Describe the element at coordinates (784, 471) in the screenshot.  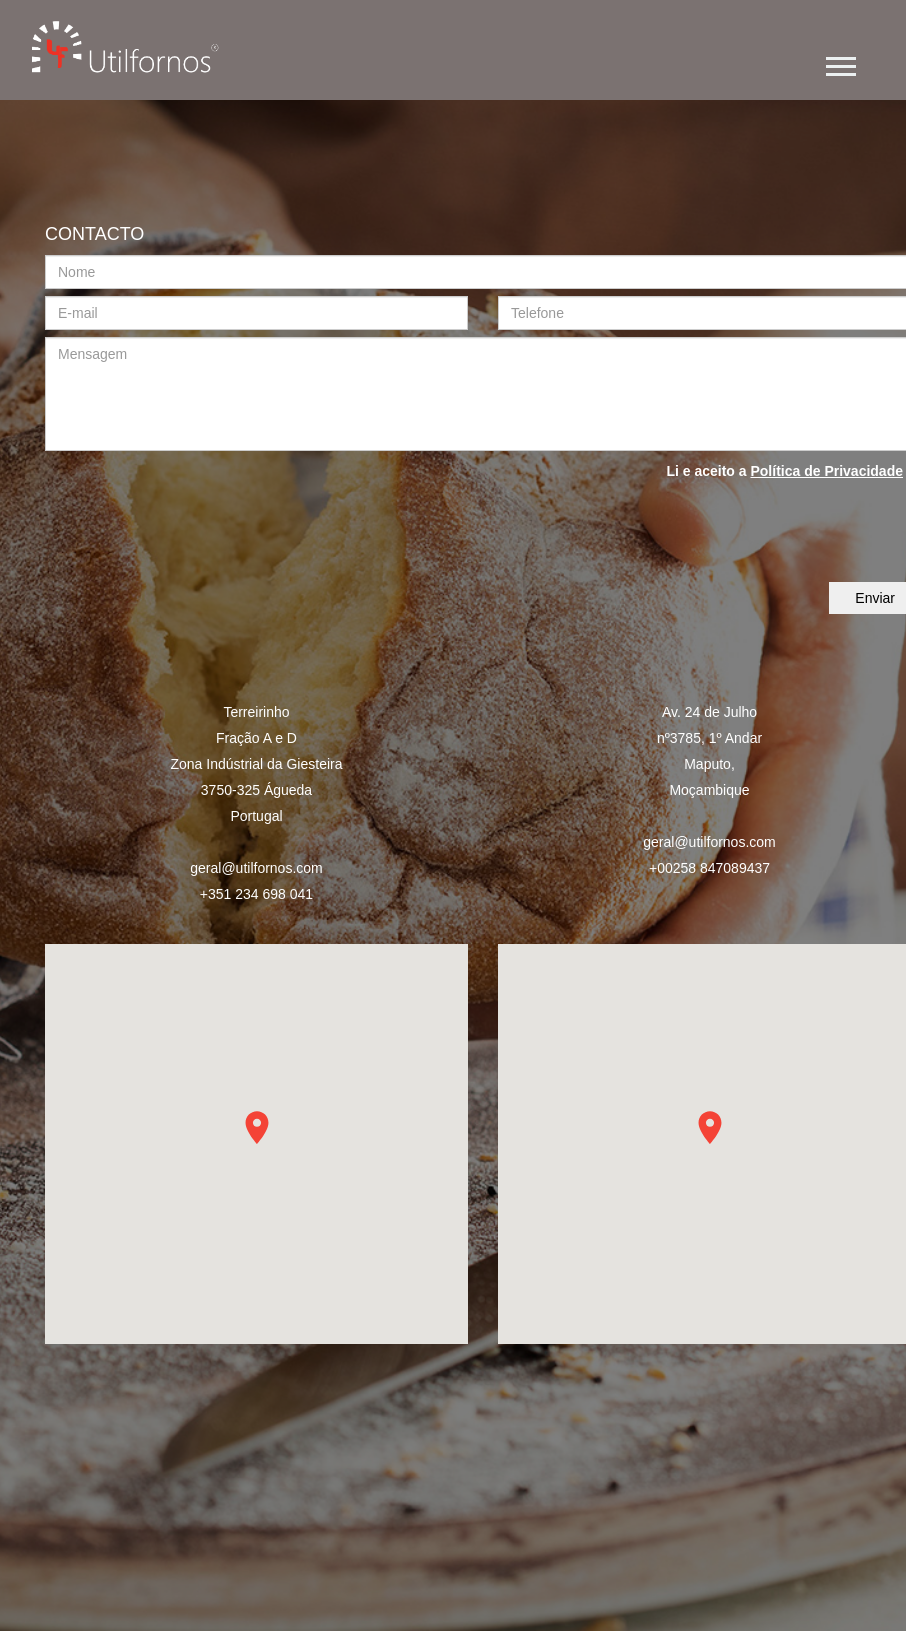
I see `Li e aceito a` at that location.